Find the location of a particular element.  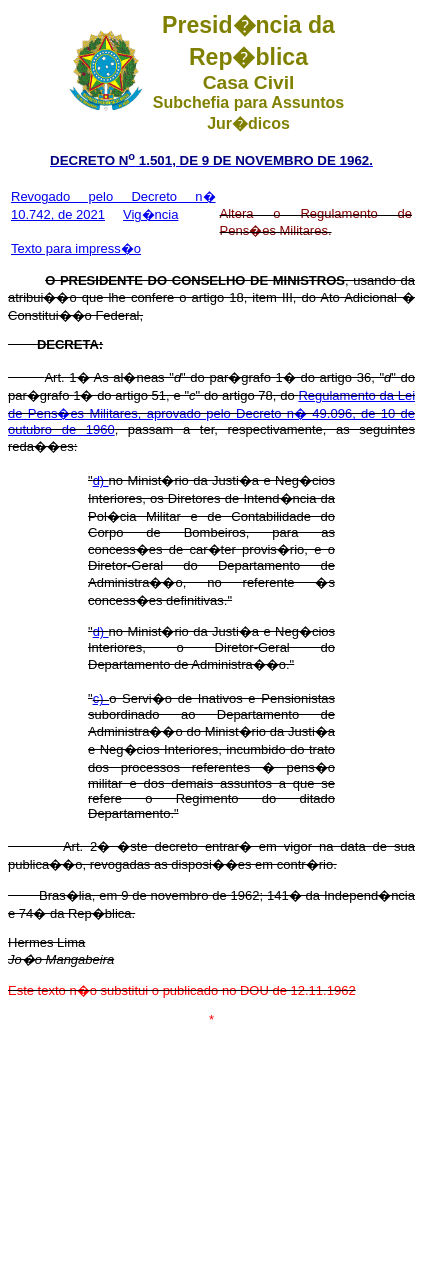

Texto para impress�o is located at coordinates (76, 248).